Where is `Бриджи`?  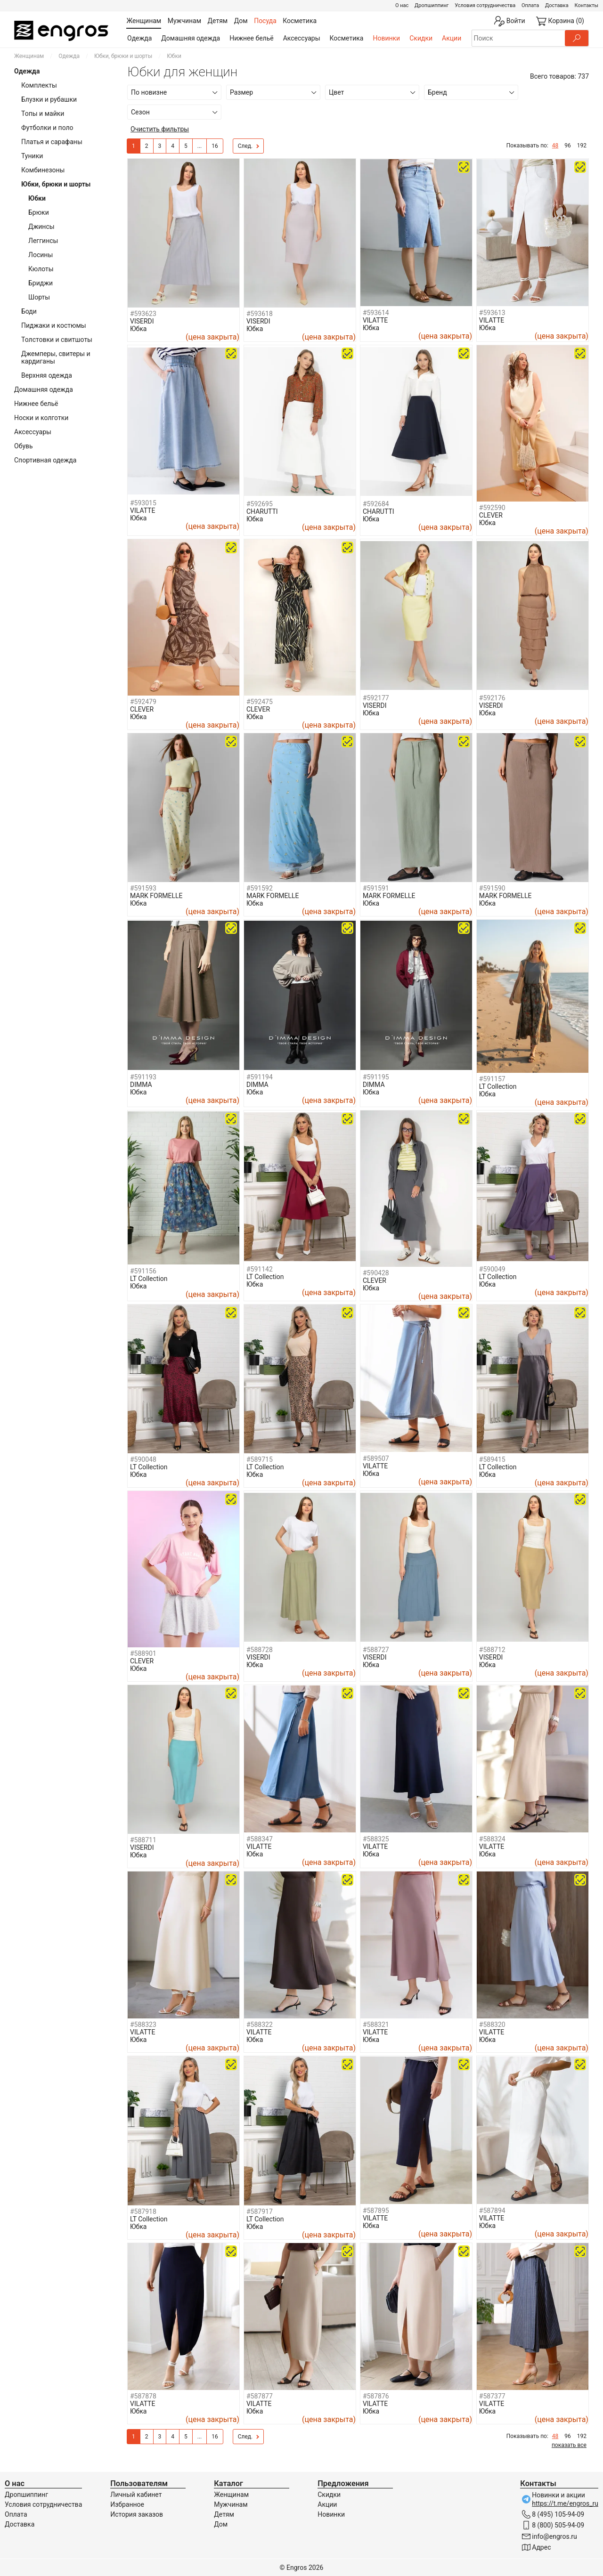
Бриджи is located at coordinates (40, 283).